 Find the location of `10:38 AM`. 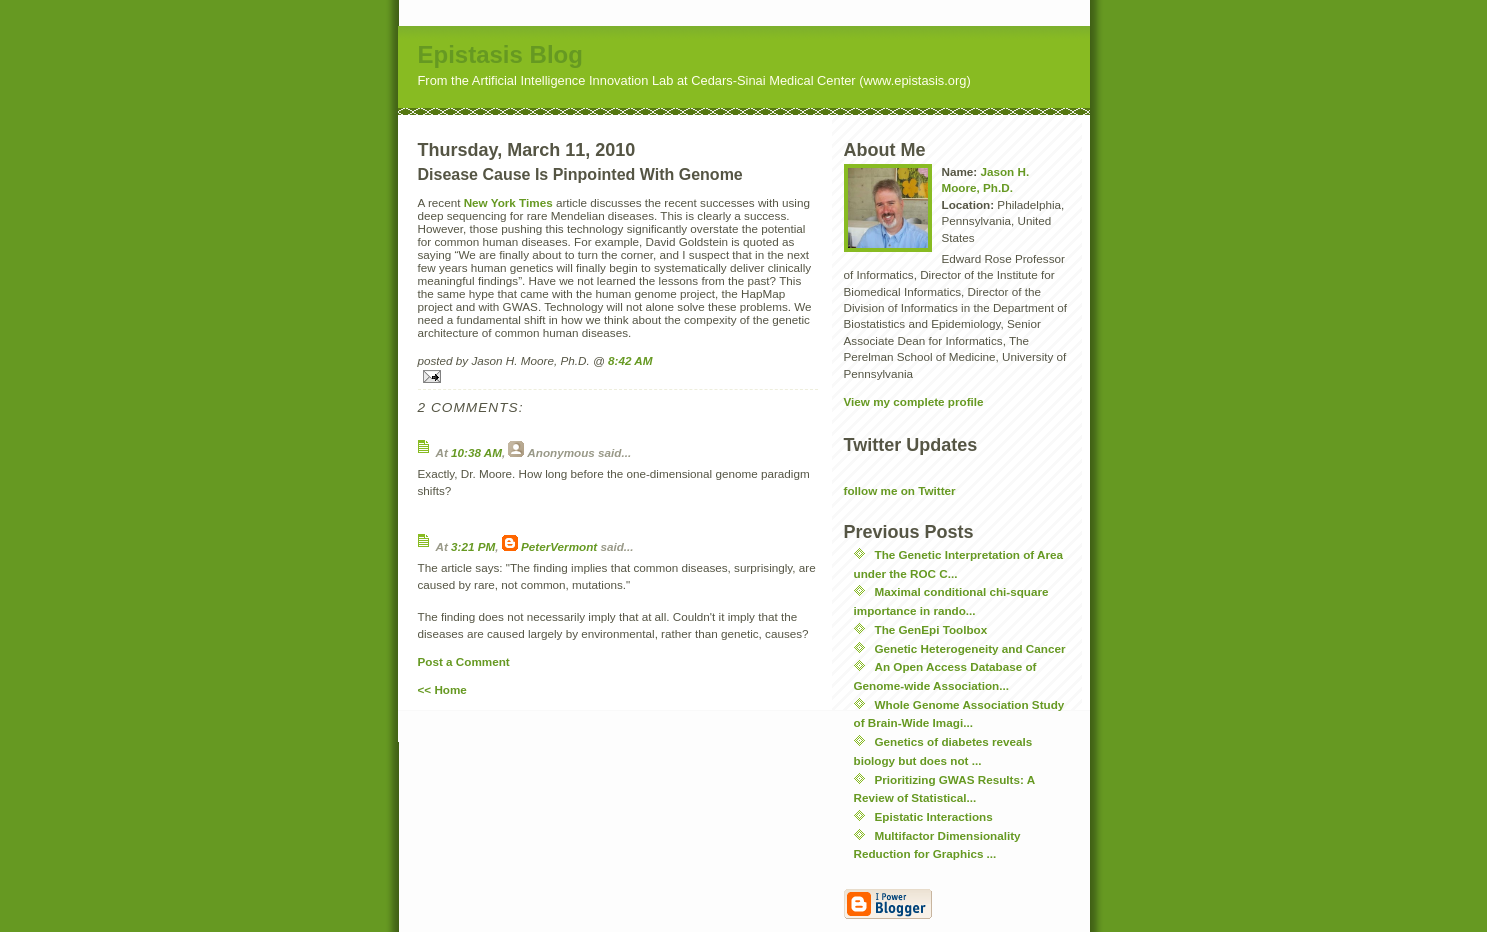

10:38 AM is located at coordinates (476, 452).